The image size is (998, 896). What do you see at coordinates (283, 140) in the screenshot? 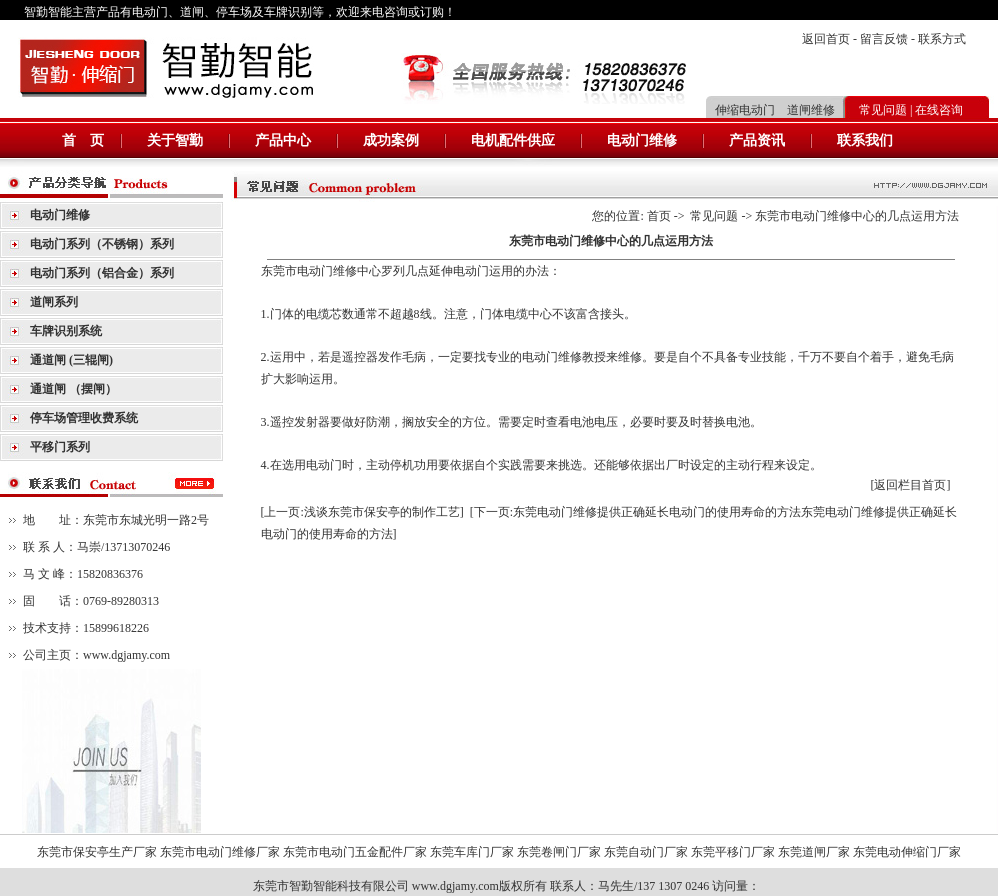
I see `产品中心` at bounding box center [283, 140].